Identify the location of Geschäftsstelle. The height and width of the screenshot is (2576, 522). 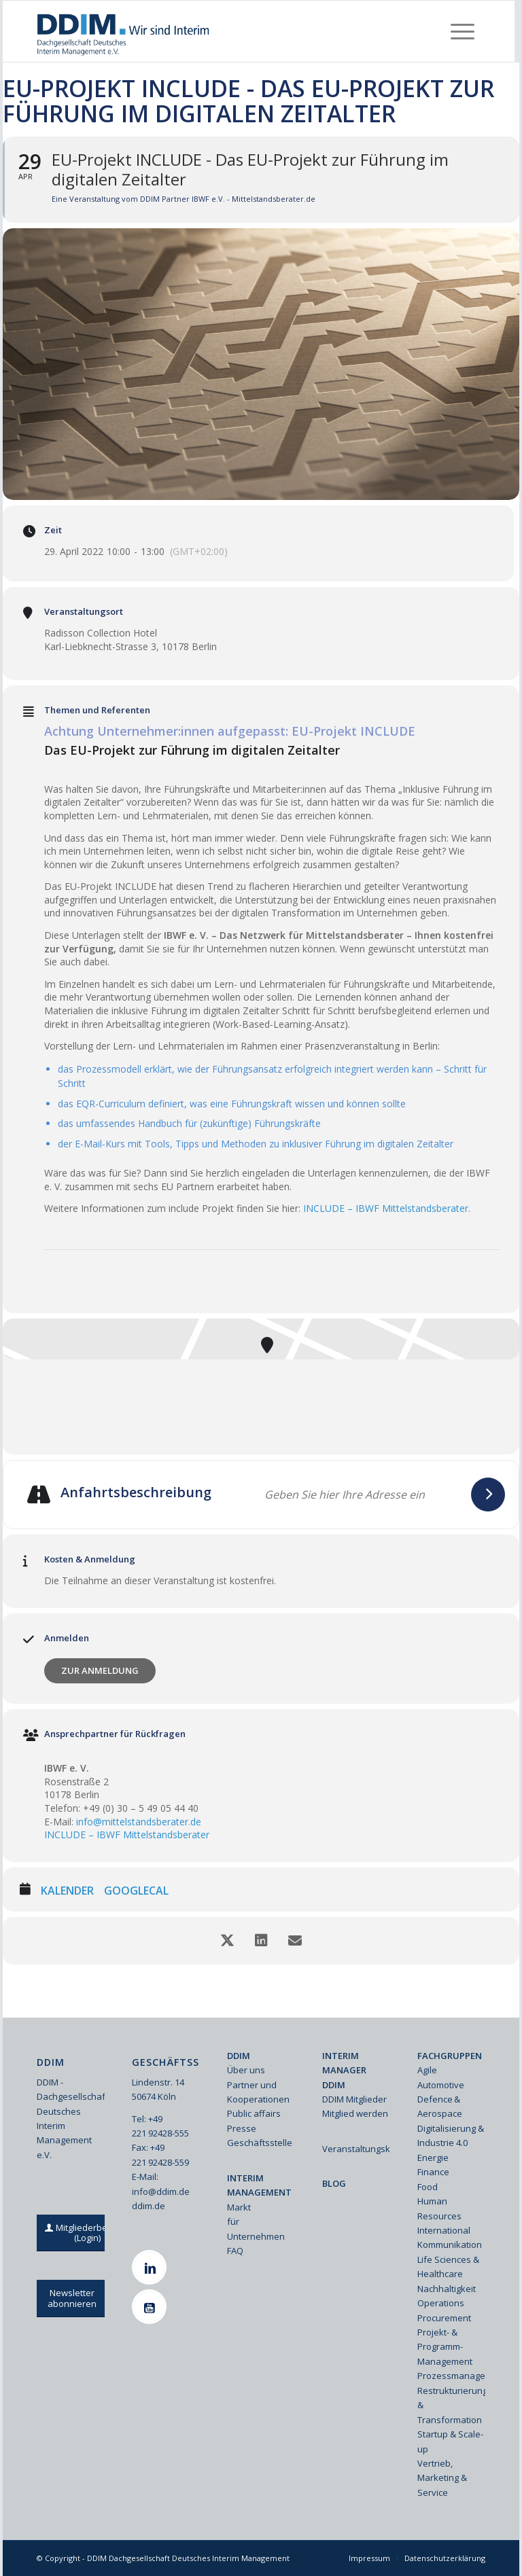
(259, 2142).